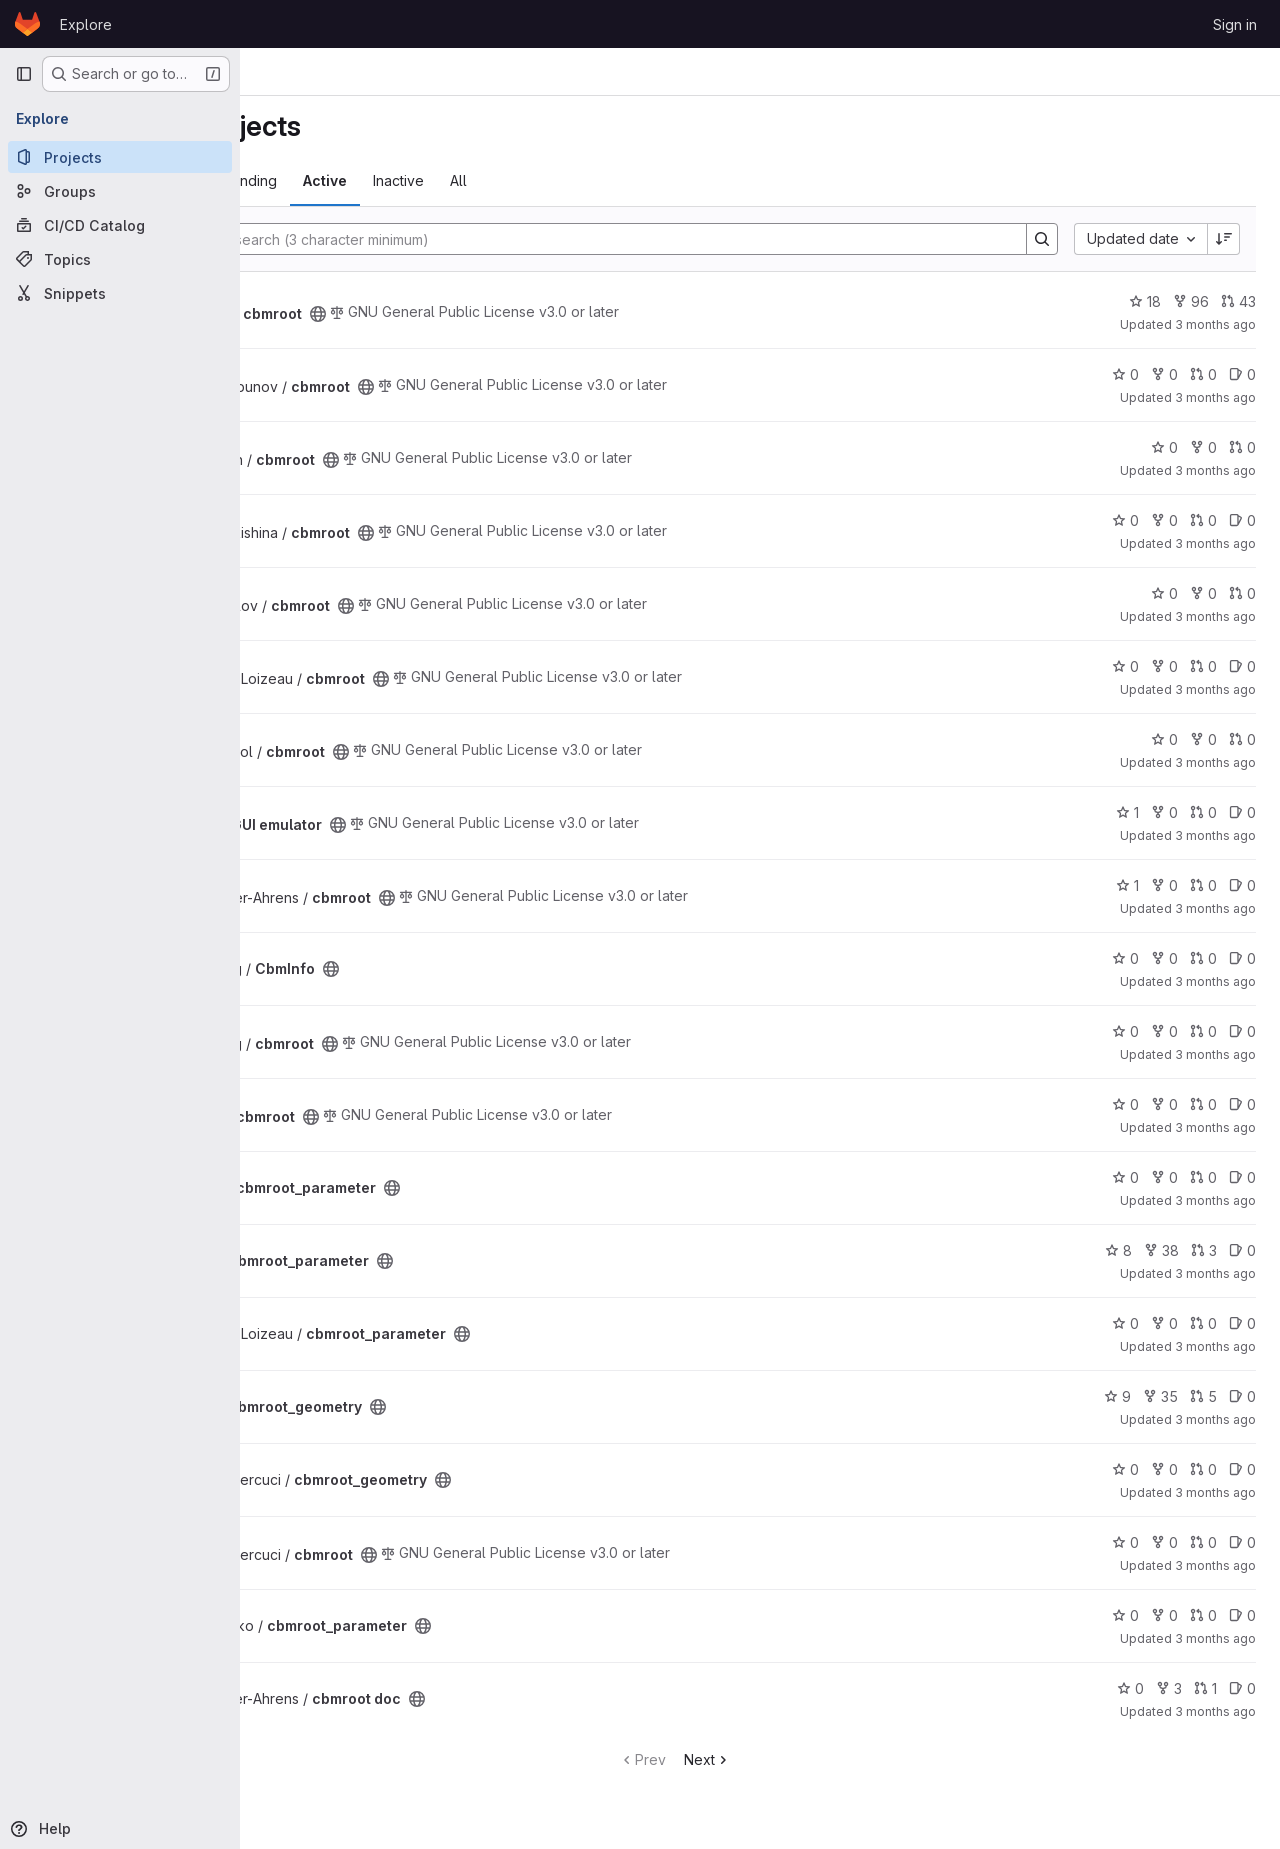  Describe the element at coordinates (318, 180) in the screenshot. I see `Most starred [tab]` at that location.